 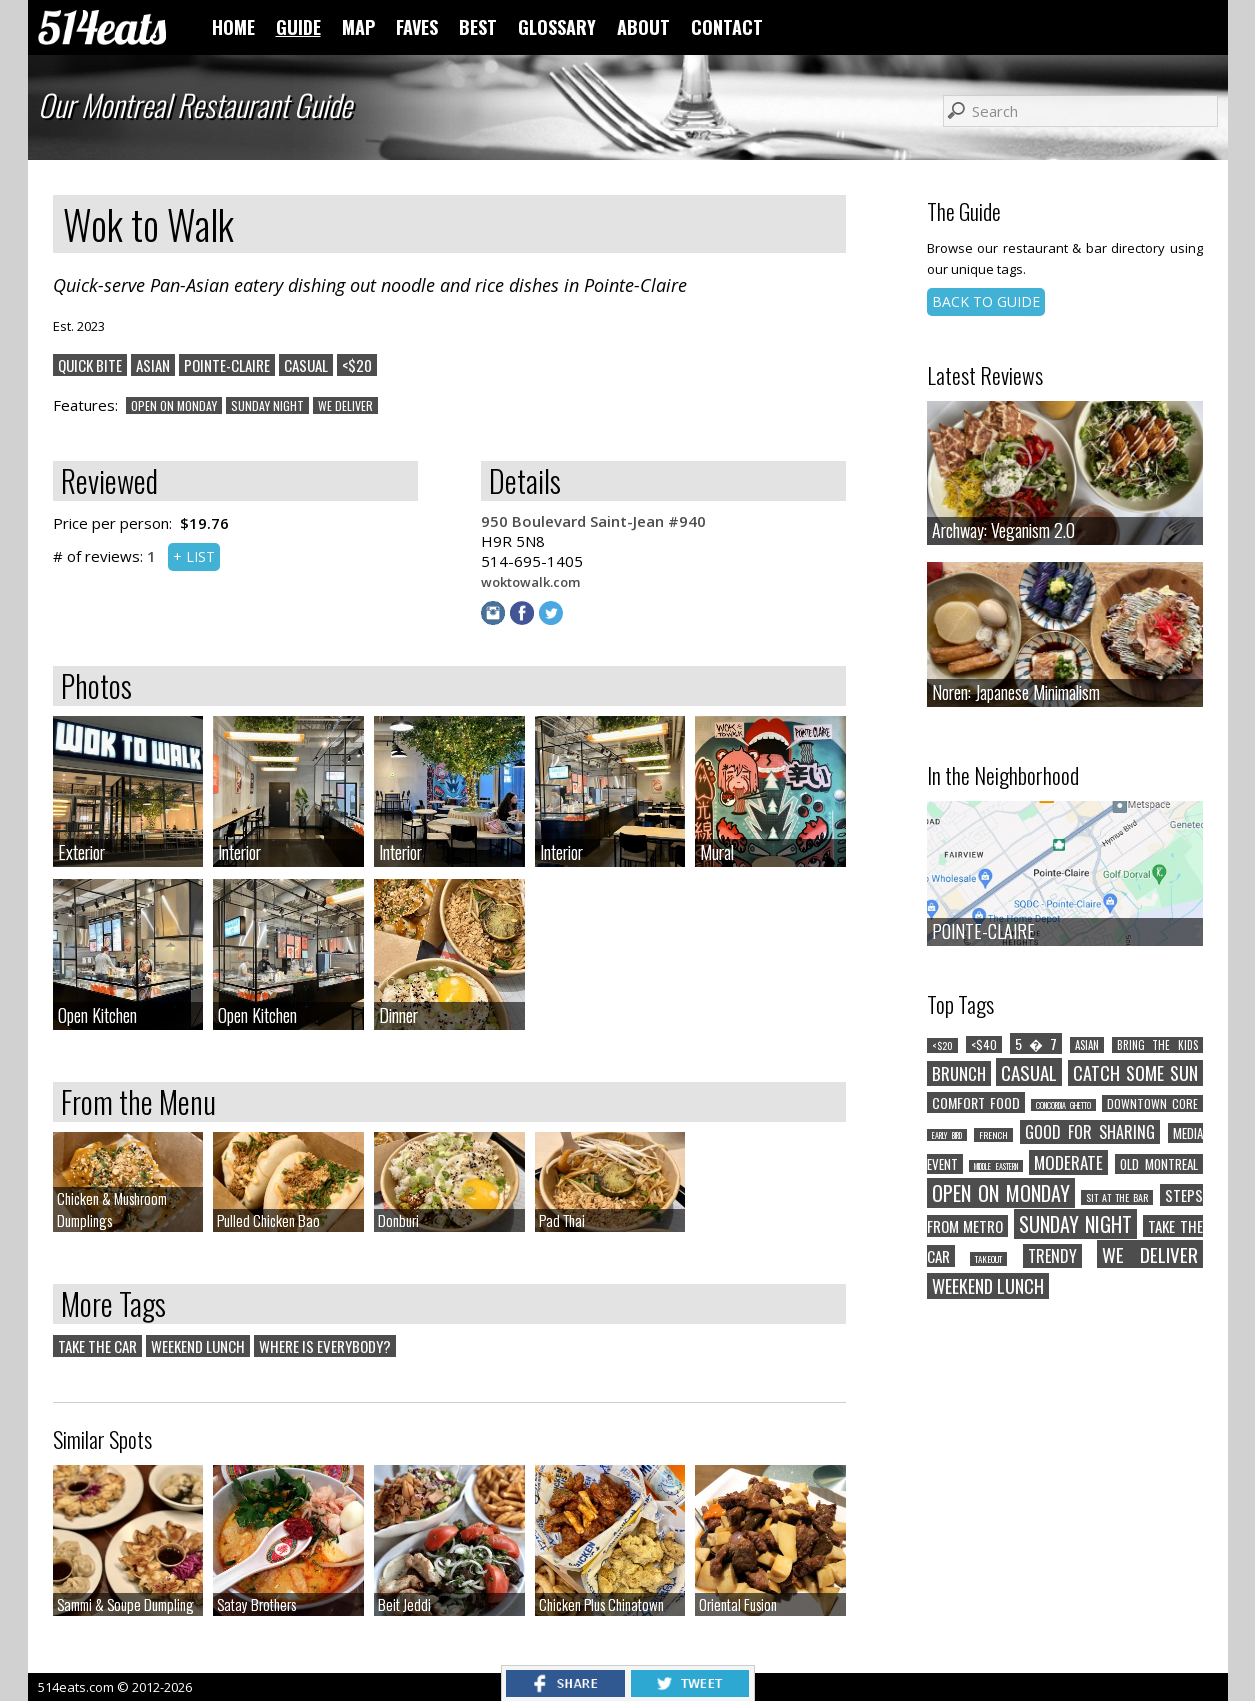 I want to click on COMFORT FOOD, so click(x=976, y=1102).